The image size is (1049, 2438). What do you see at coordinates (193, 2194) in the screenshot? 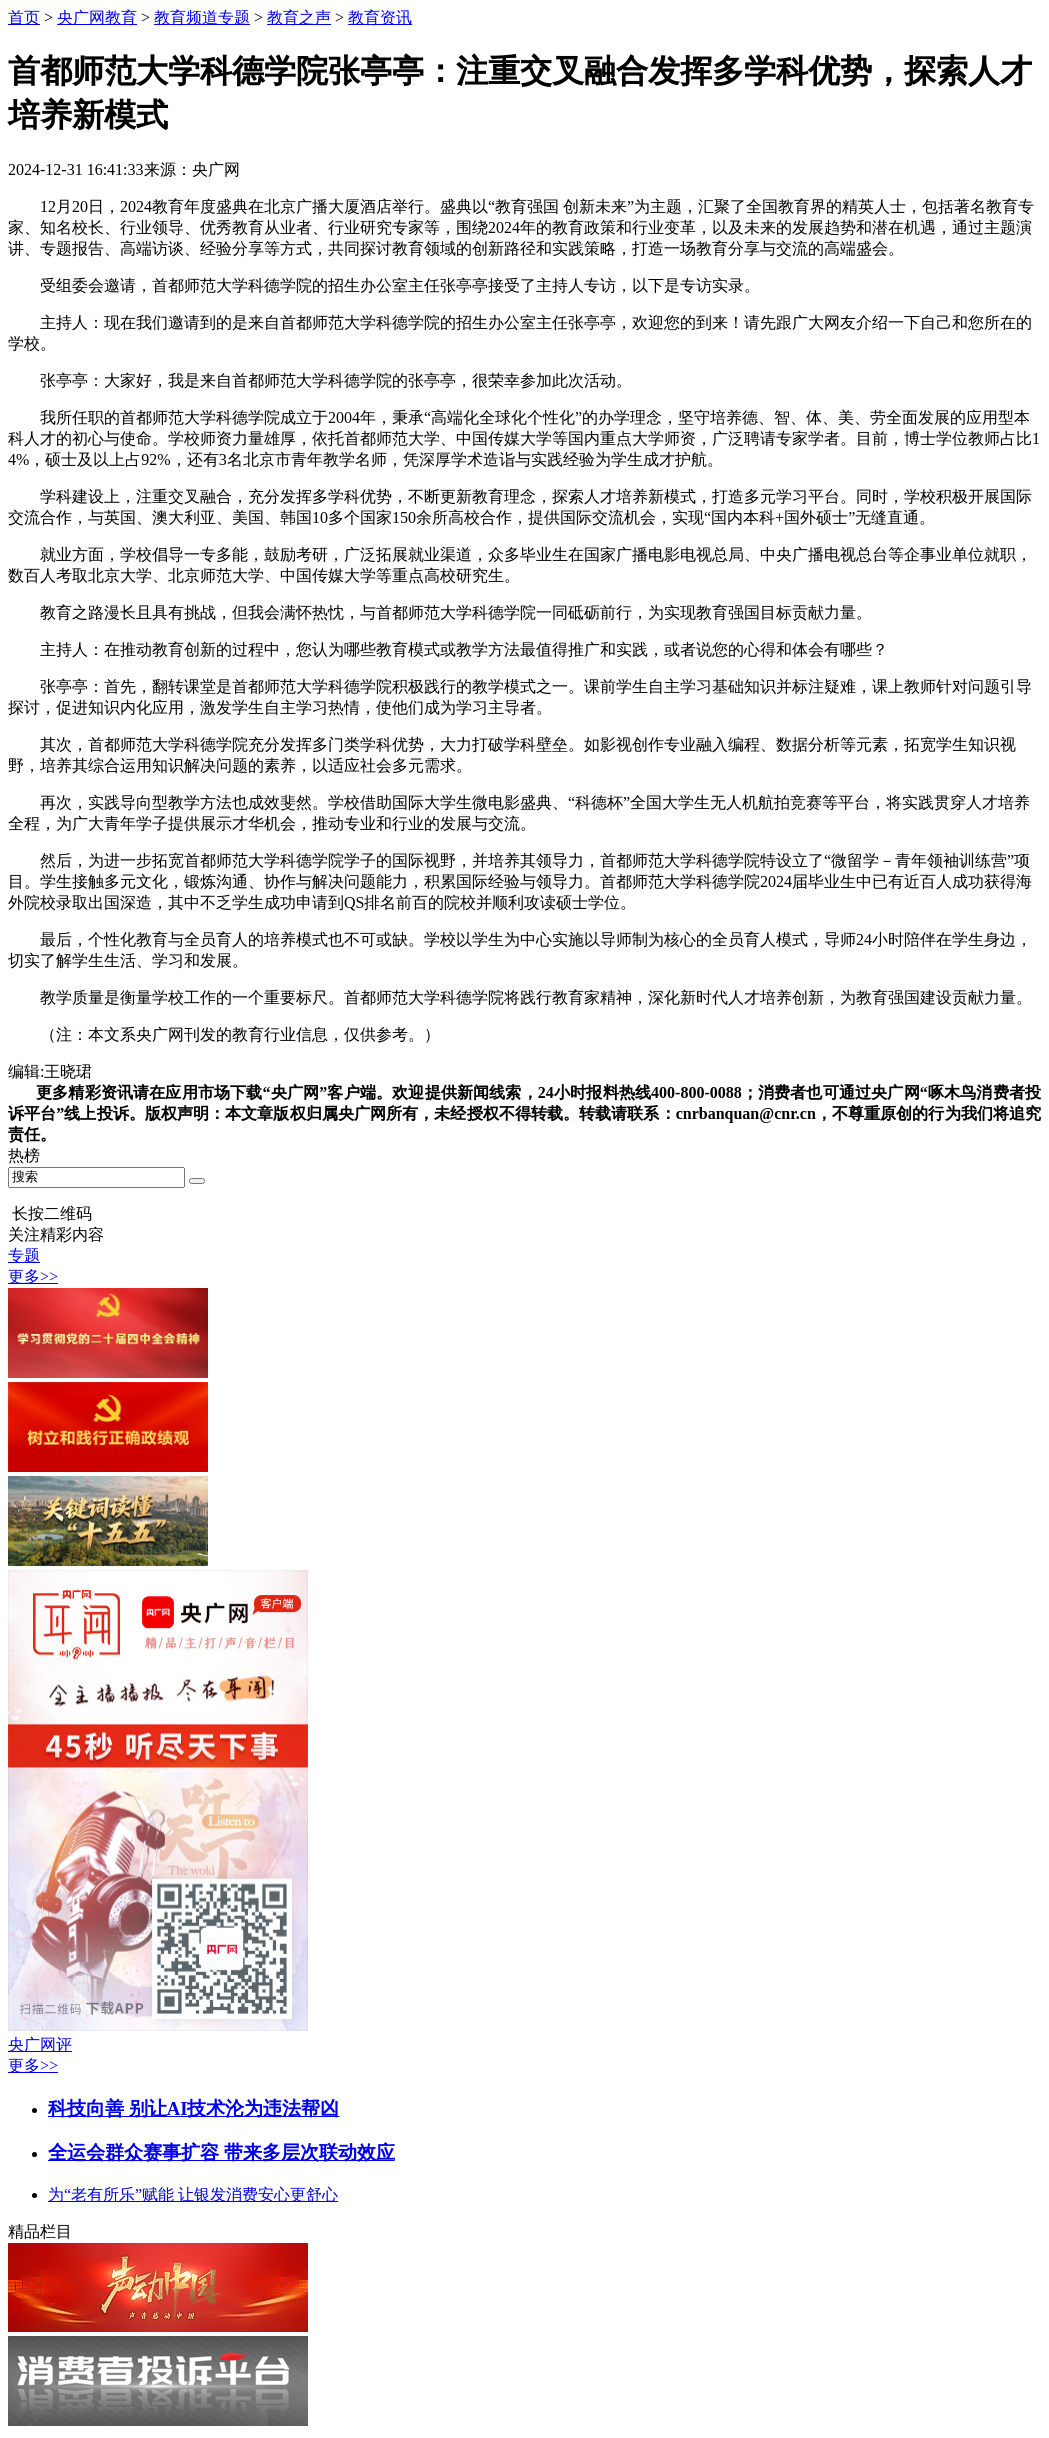
I see `为“老有所乐”赋能 让银发消费安心更舒心` at bounding box center [193, 2194].